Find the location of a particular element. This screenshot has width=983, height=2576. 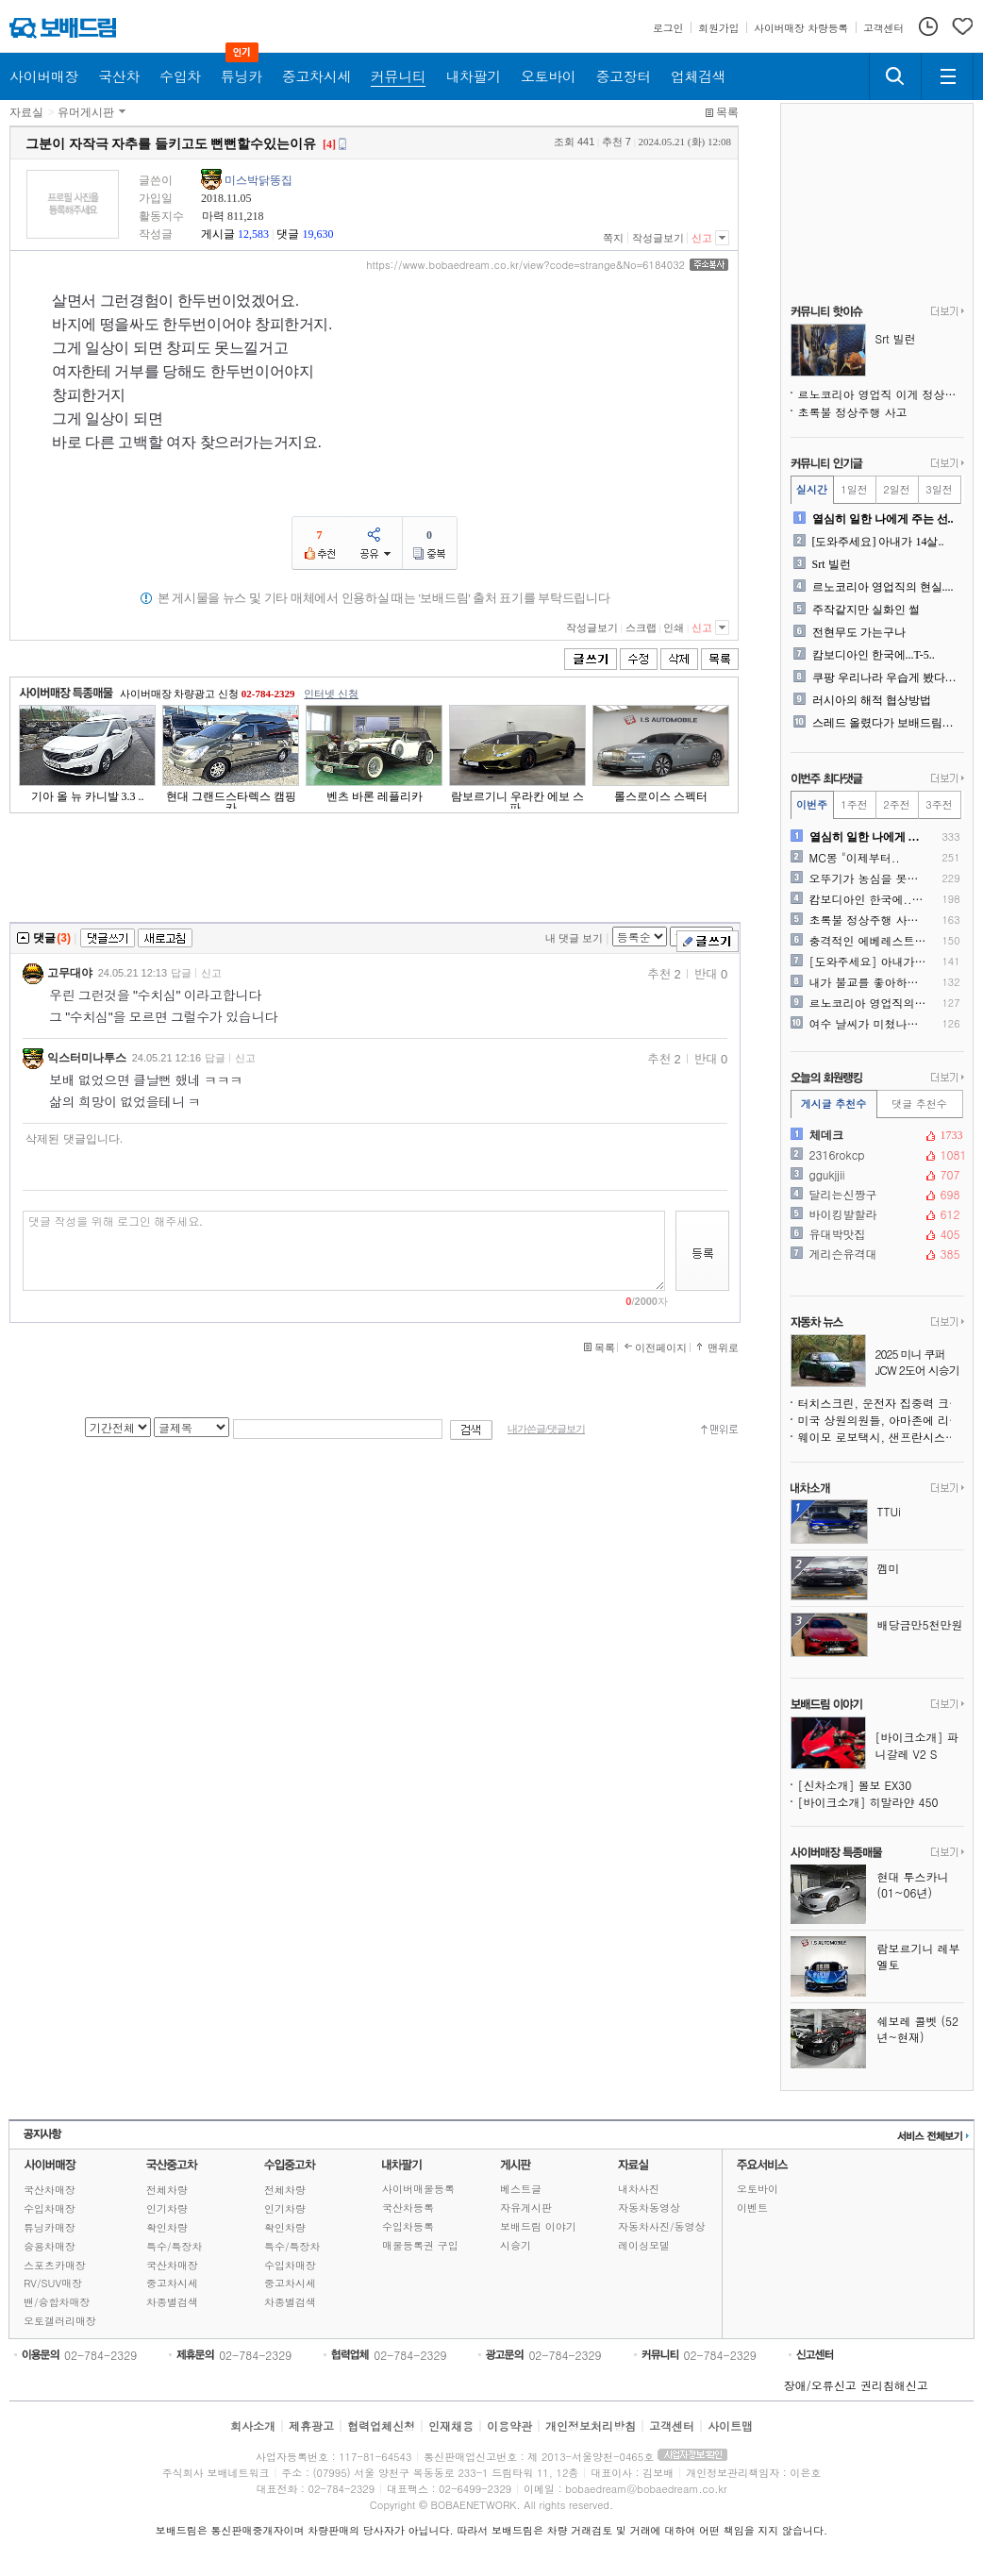

[도와주세요] 아내가 14살.. is located at coordinates (878, 541).